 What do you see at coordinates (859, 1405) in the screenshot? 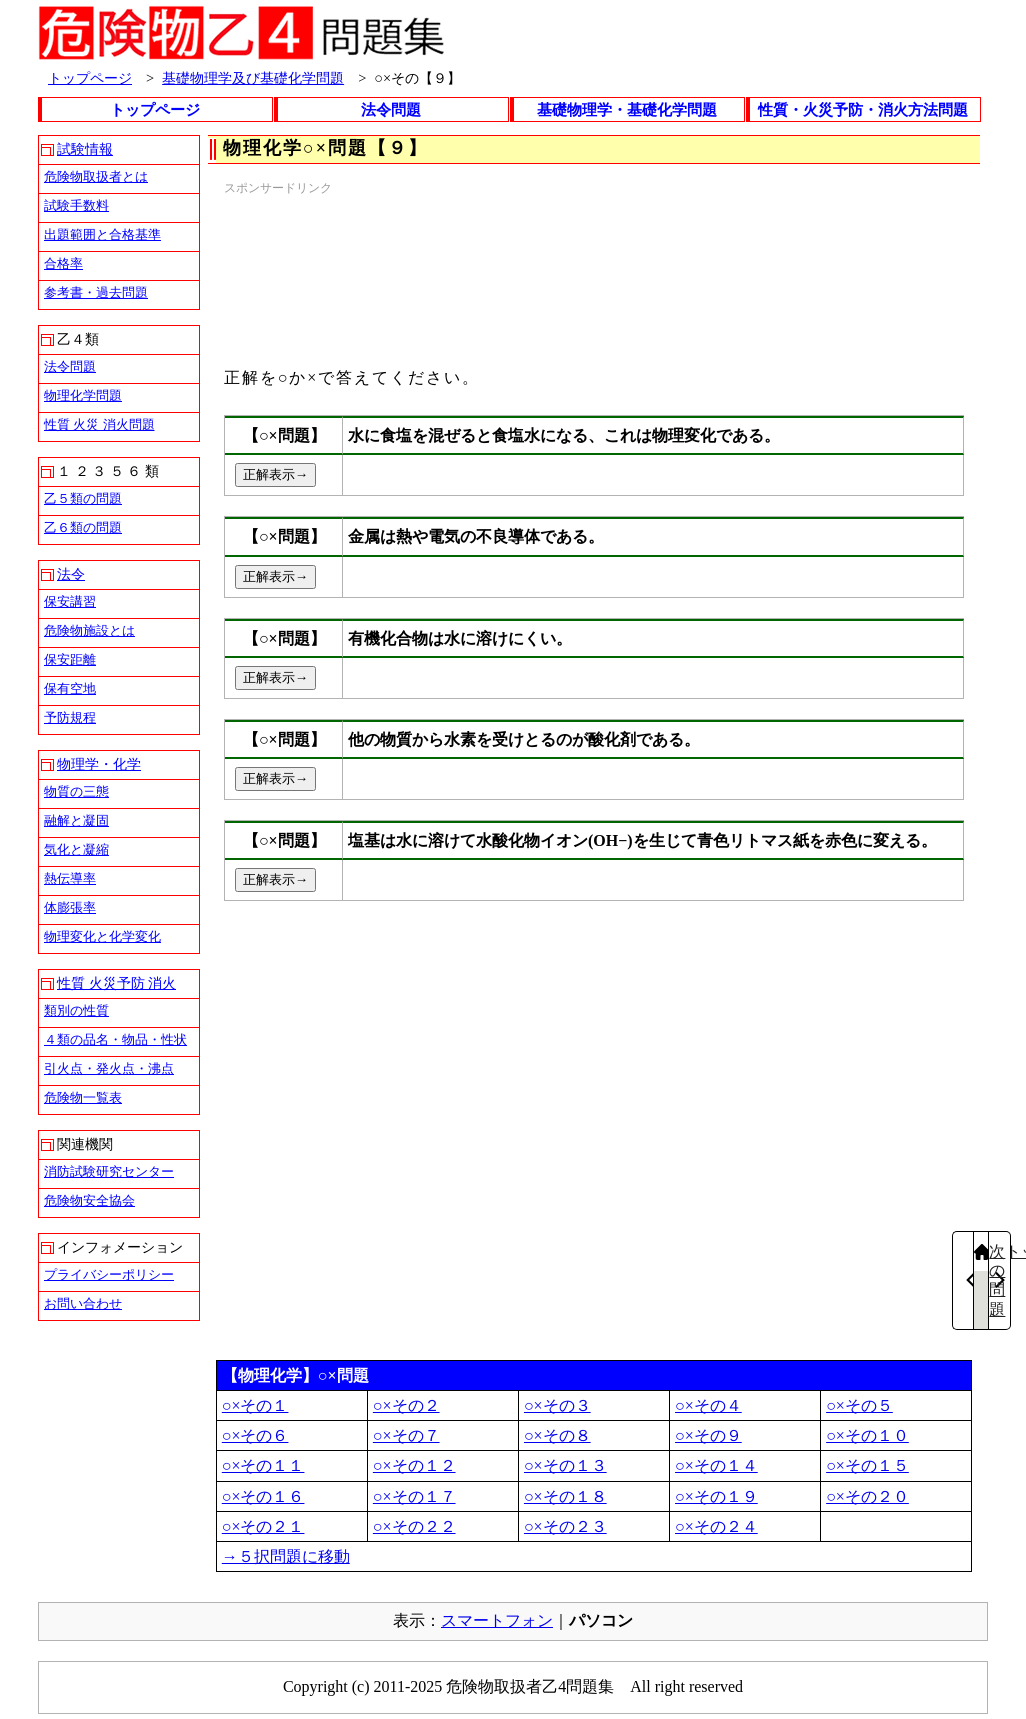
I see `○×その５` at bounding box center [859, 1405].